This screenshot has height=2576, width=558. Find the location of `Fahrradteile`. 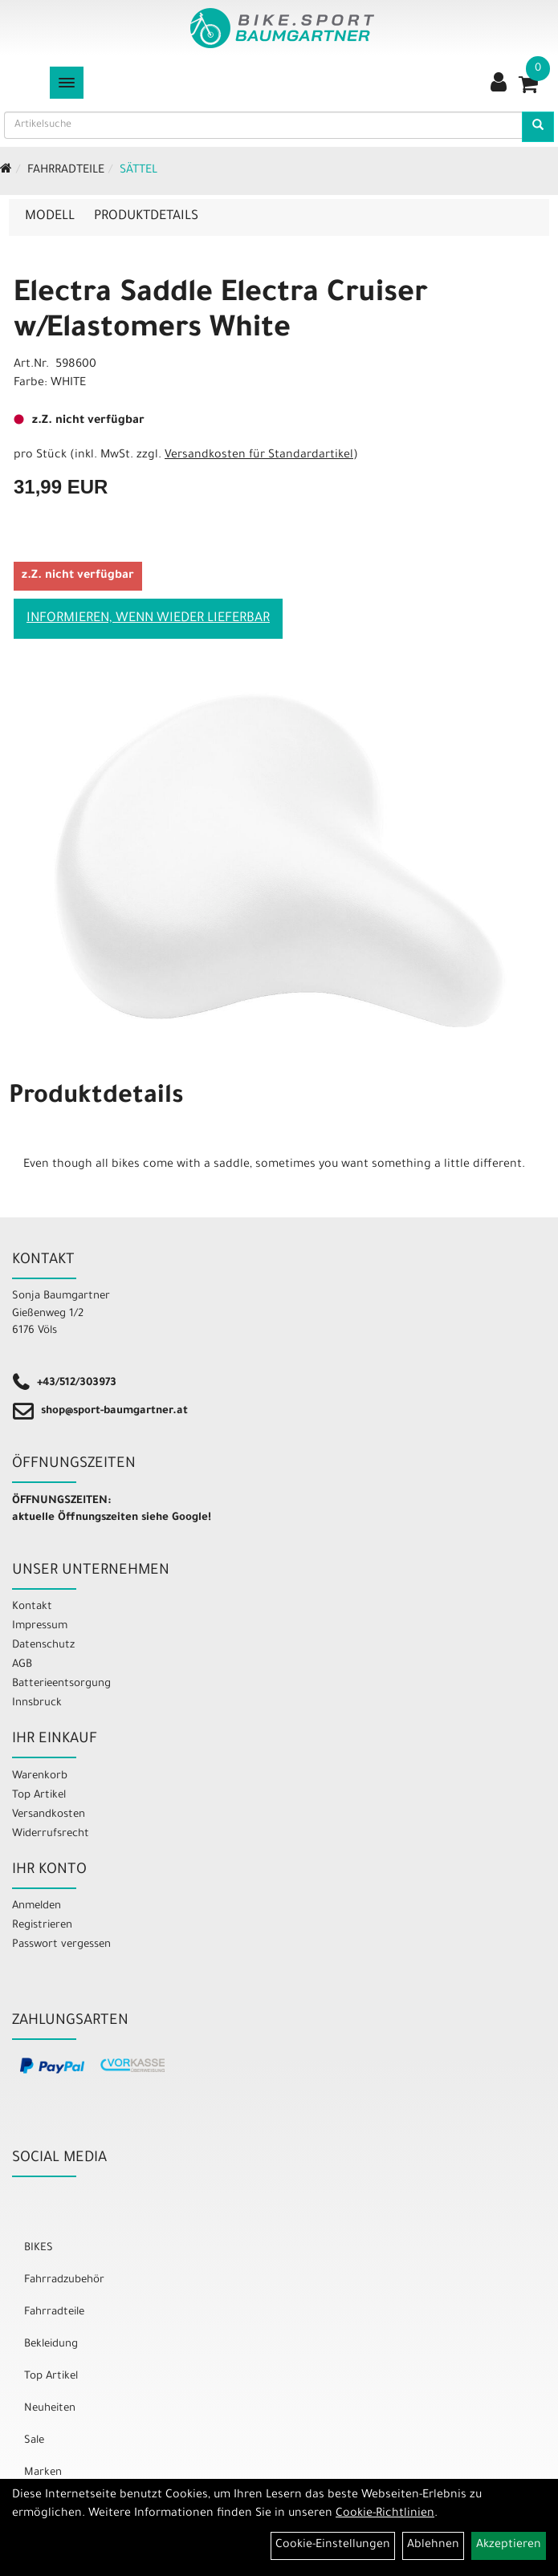

Fahrradteile is located at coordinates (65, 171).